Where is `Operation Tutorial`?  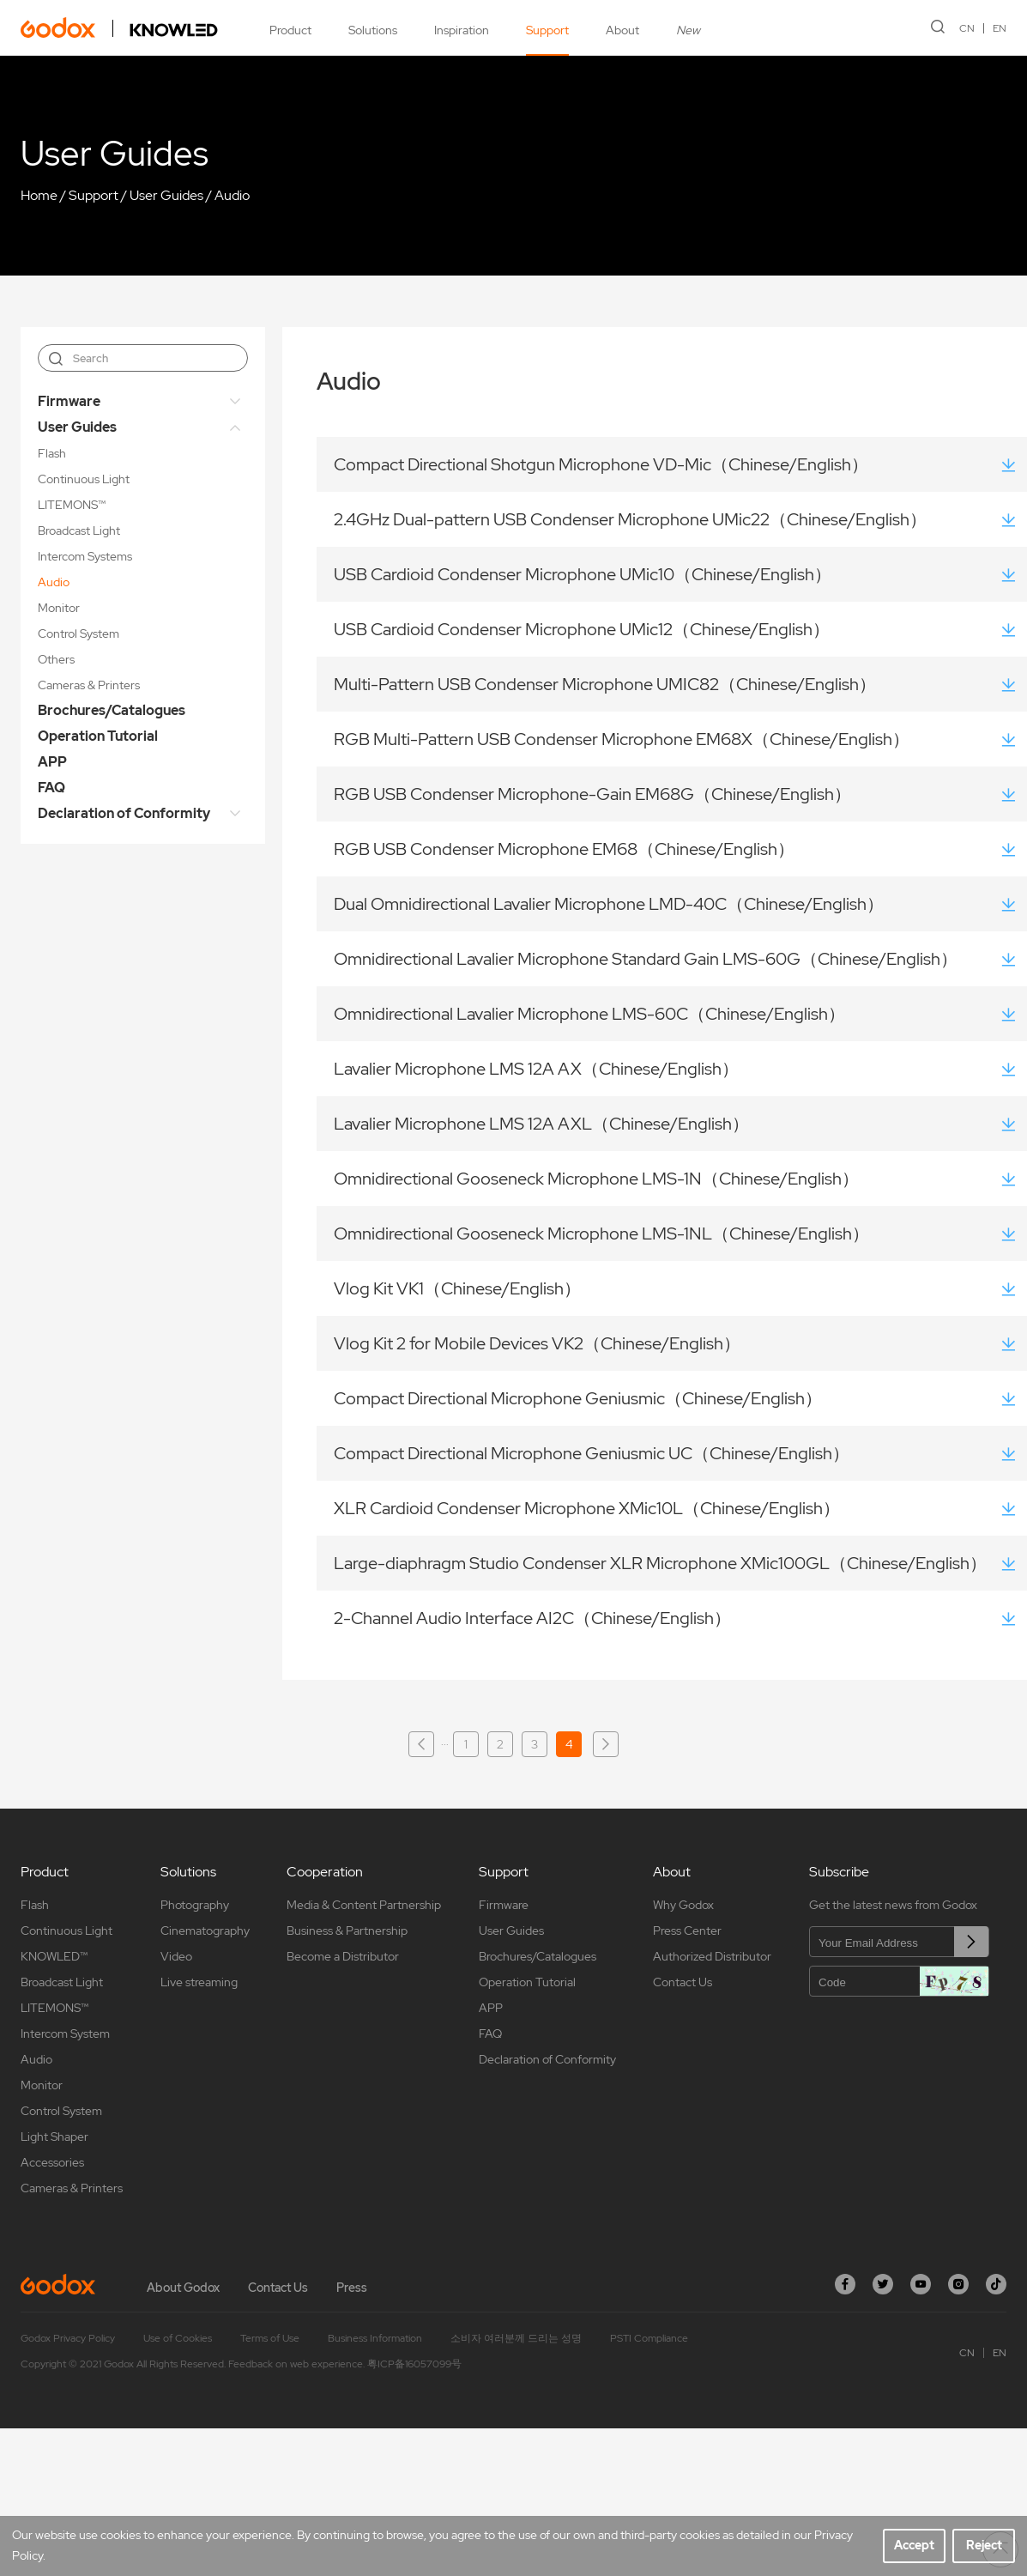
Operation Tutorial is located at coordinates (98, 736).